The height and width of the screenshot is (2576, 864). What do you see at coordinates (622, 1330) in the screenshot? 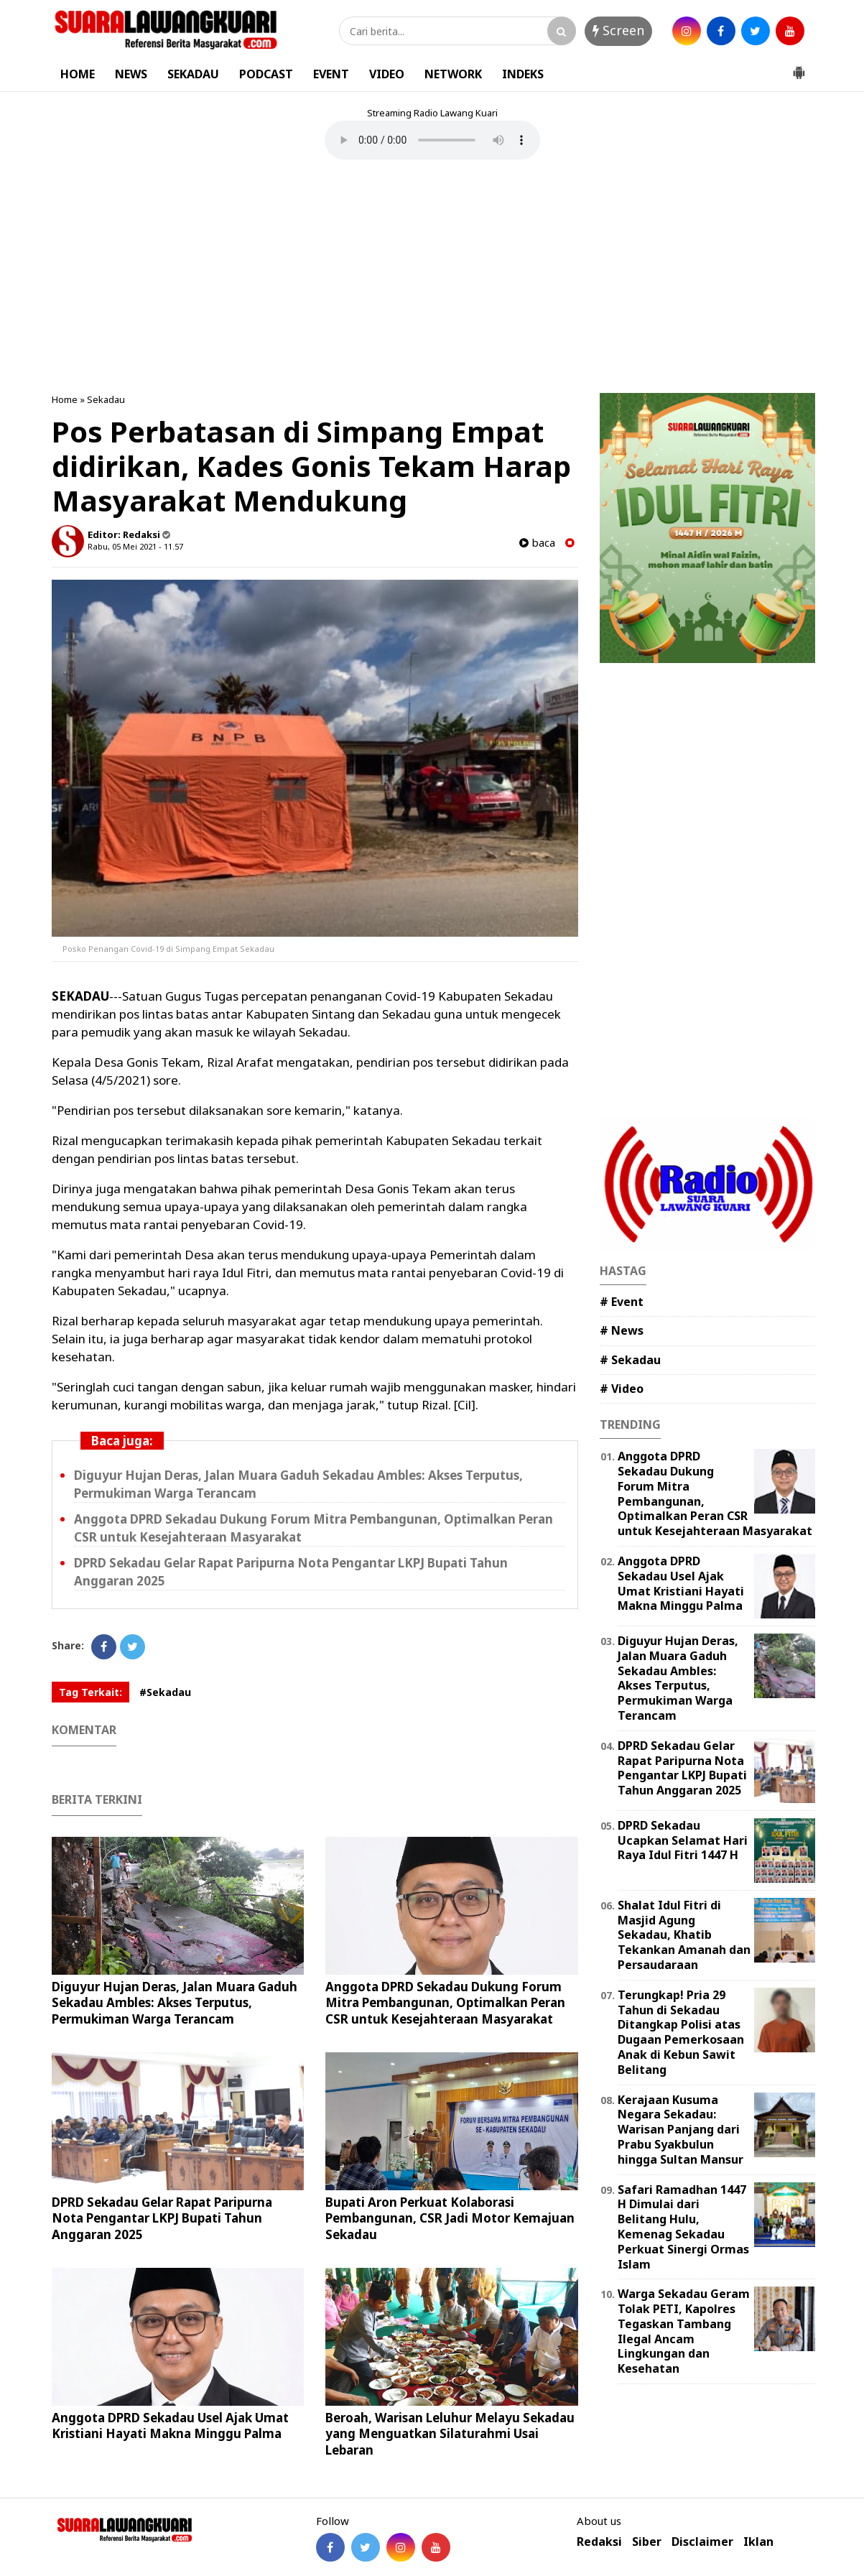
I see `# News` at bounding box center [622, 1330].